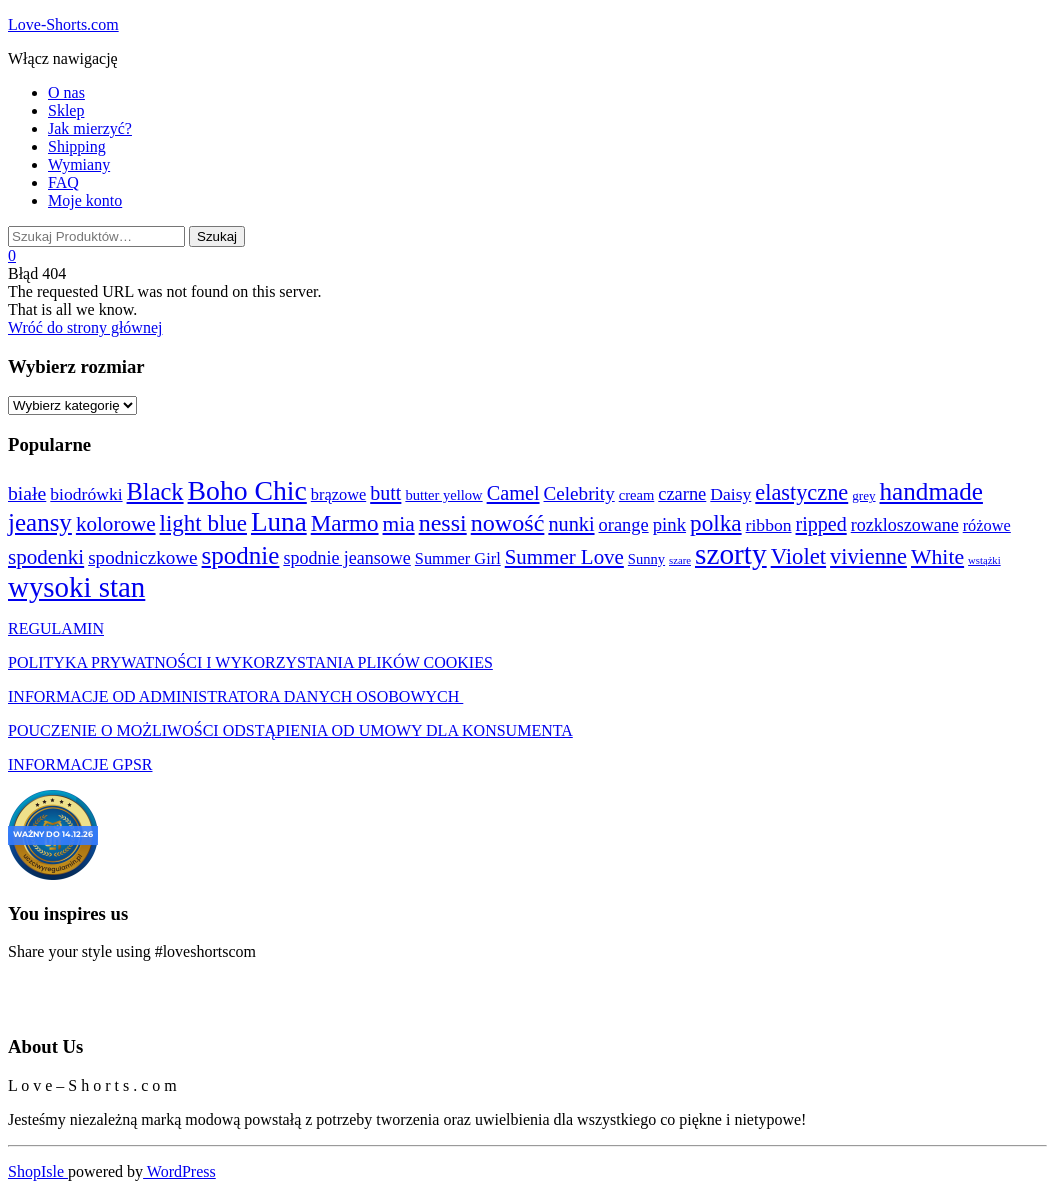 The image size is (1055, 1197). Describe the element at coordinates (801, 492) in the screenshot. I see `elastyczne [elastyczne (26 produktów)]` at that location.